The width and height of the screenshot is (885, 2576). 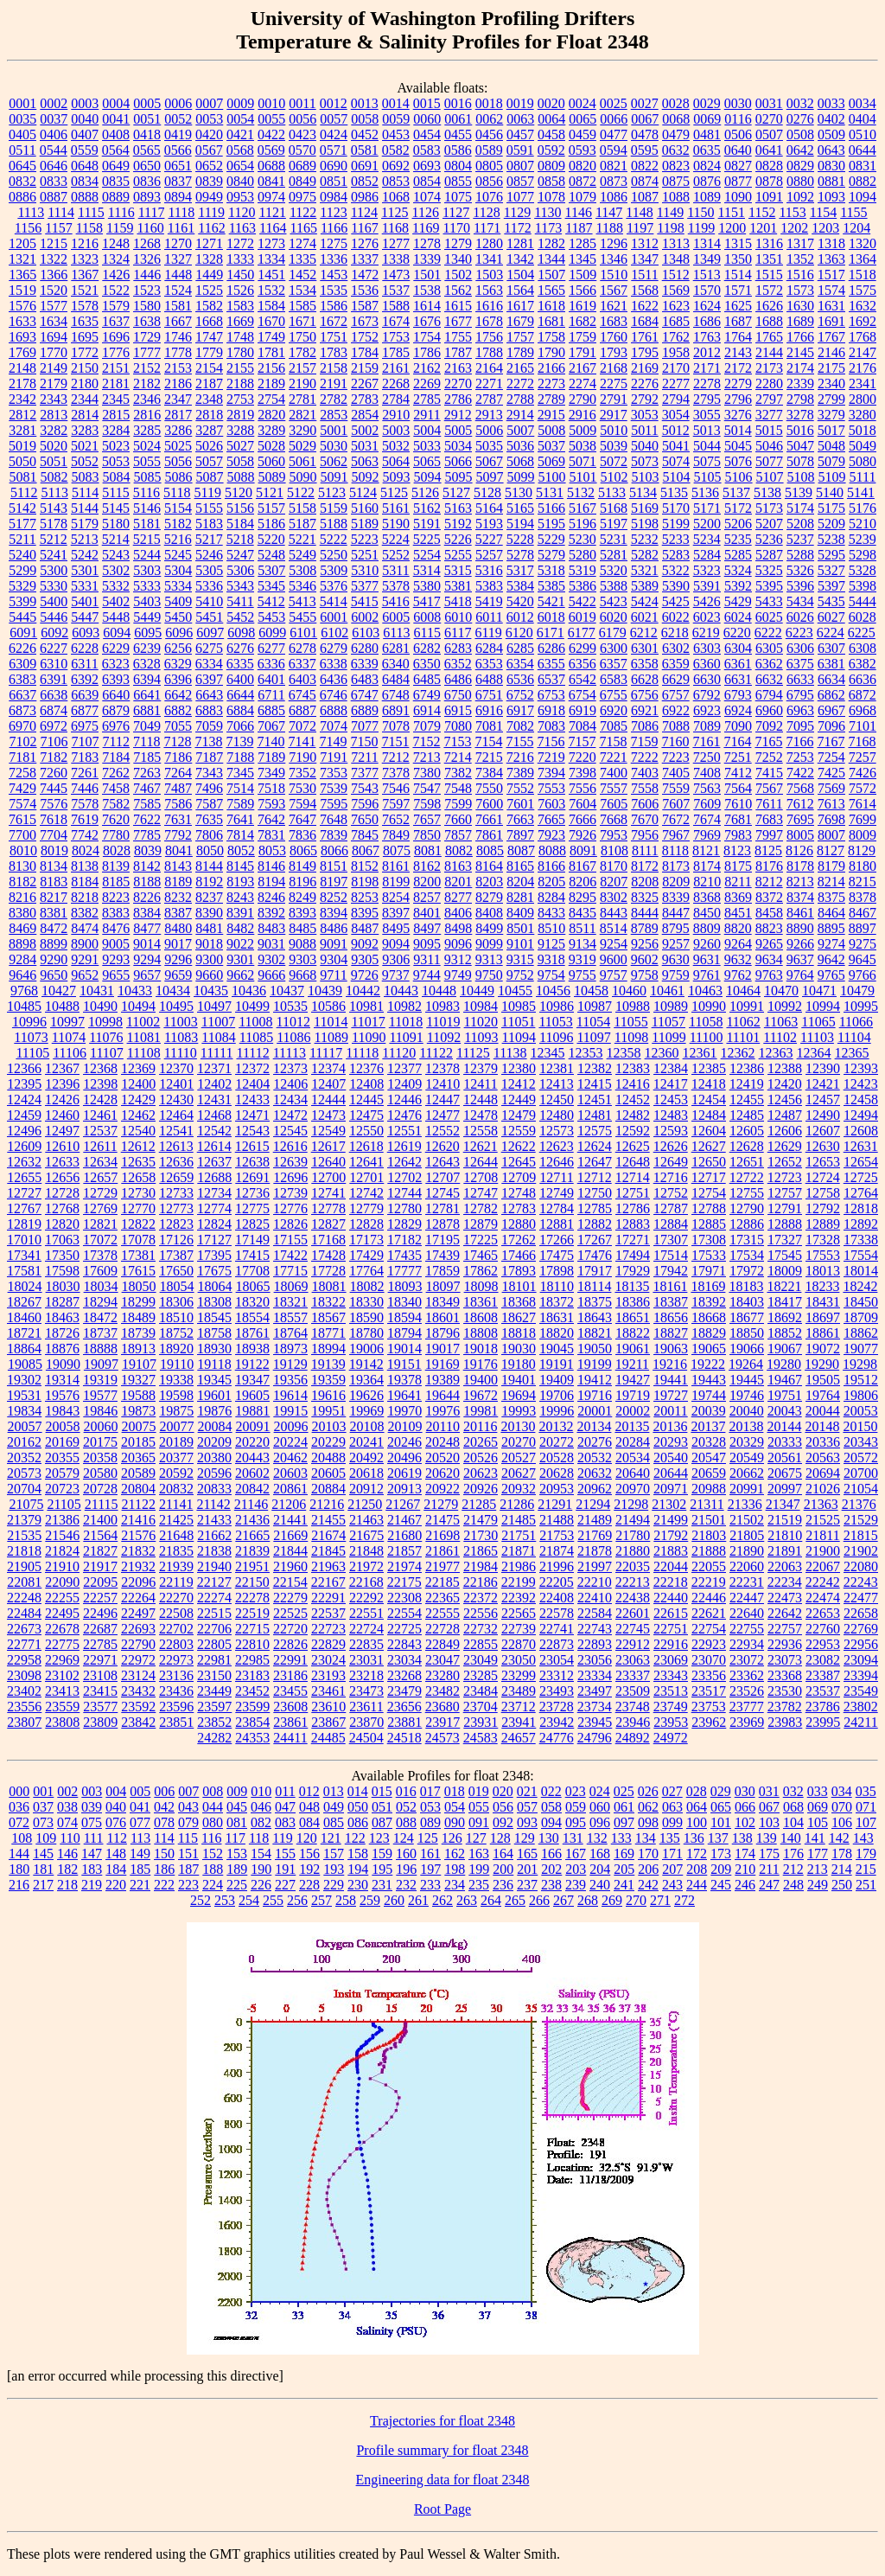 I want to click on 21425, so click(x=176, y=1519).